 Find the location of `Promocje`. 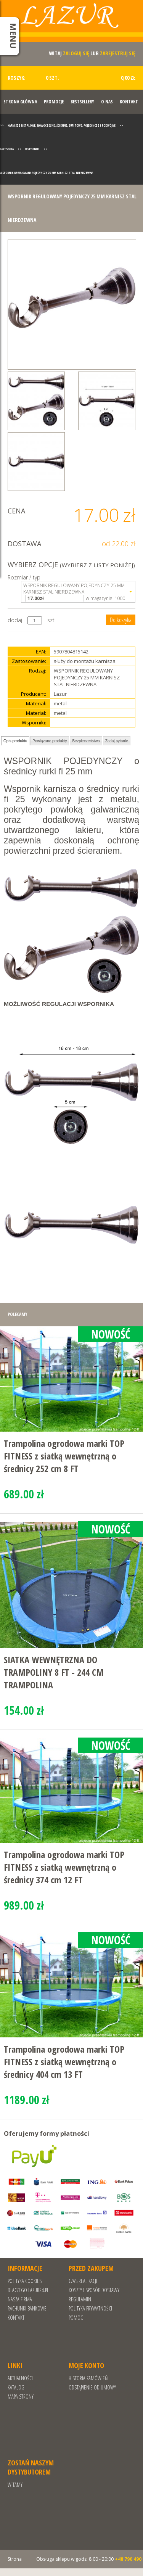

Promocje is located at coordinates (54, 101).